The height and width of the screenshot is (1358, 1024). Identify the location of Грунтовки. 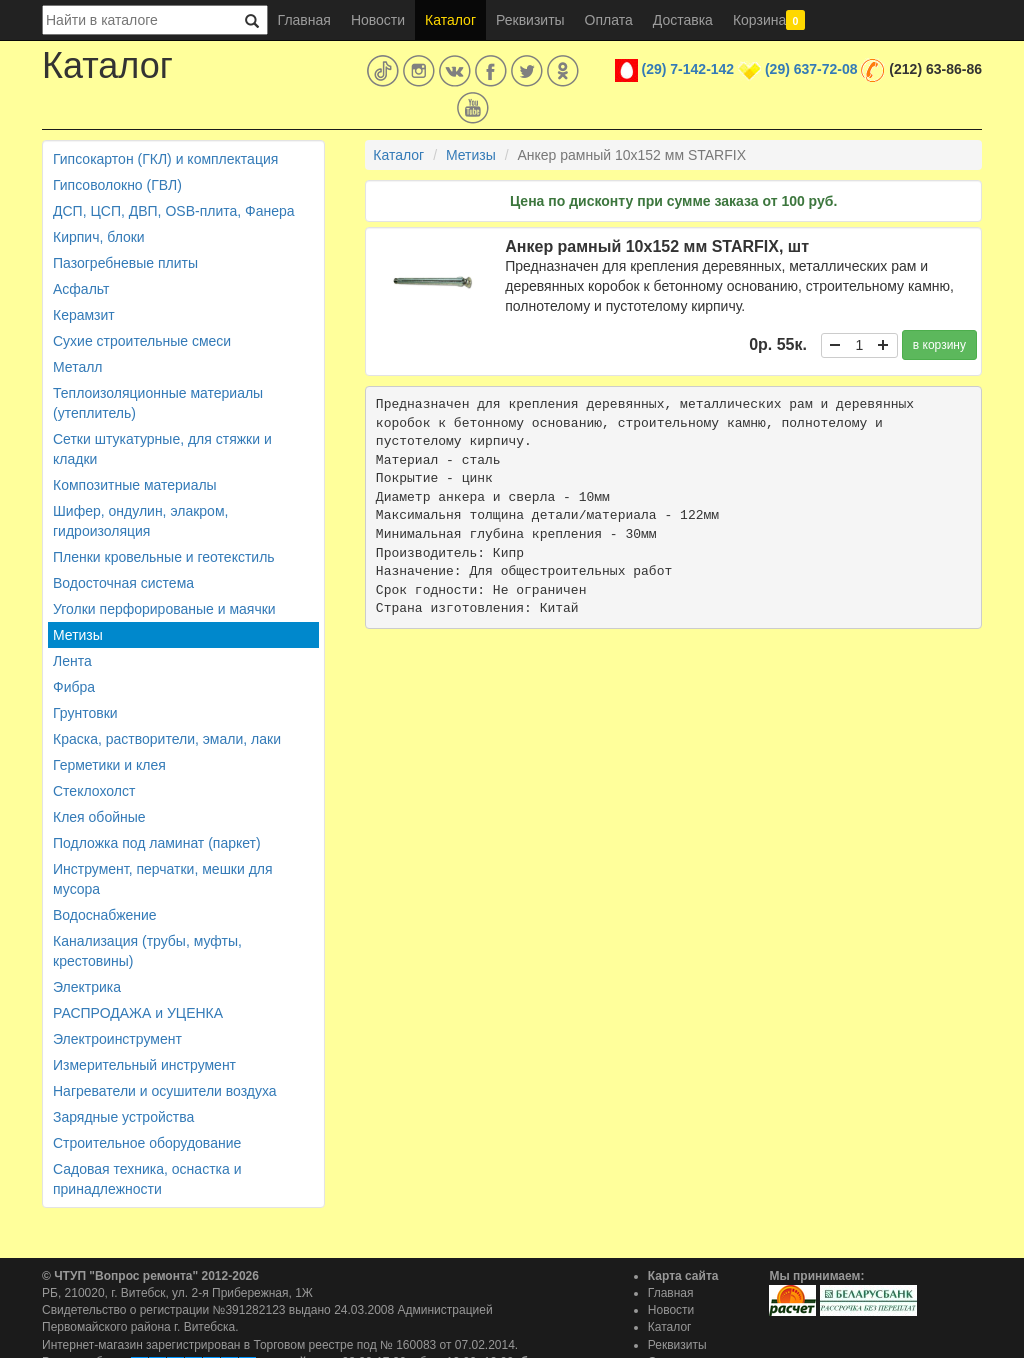
(85, 713).